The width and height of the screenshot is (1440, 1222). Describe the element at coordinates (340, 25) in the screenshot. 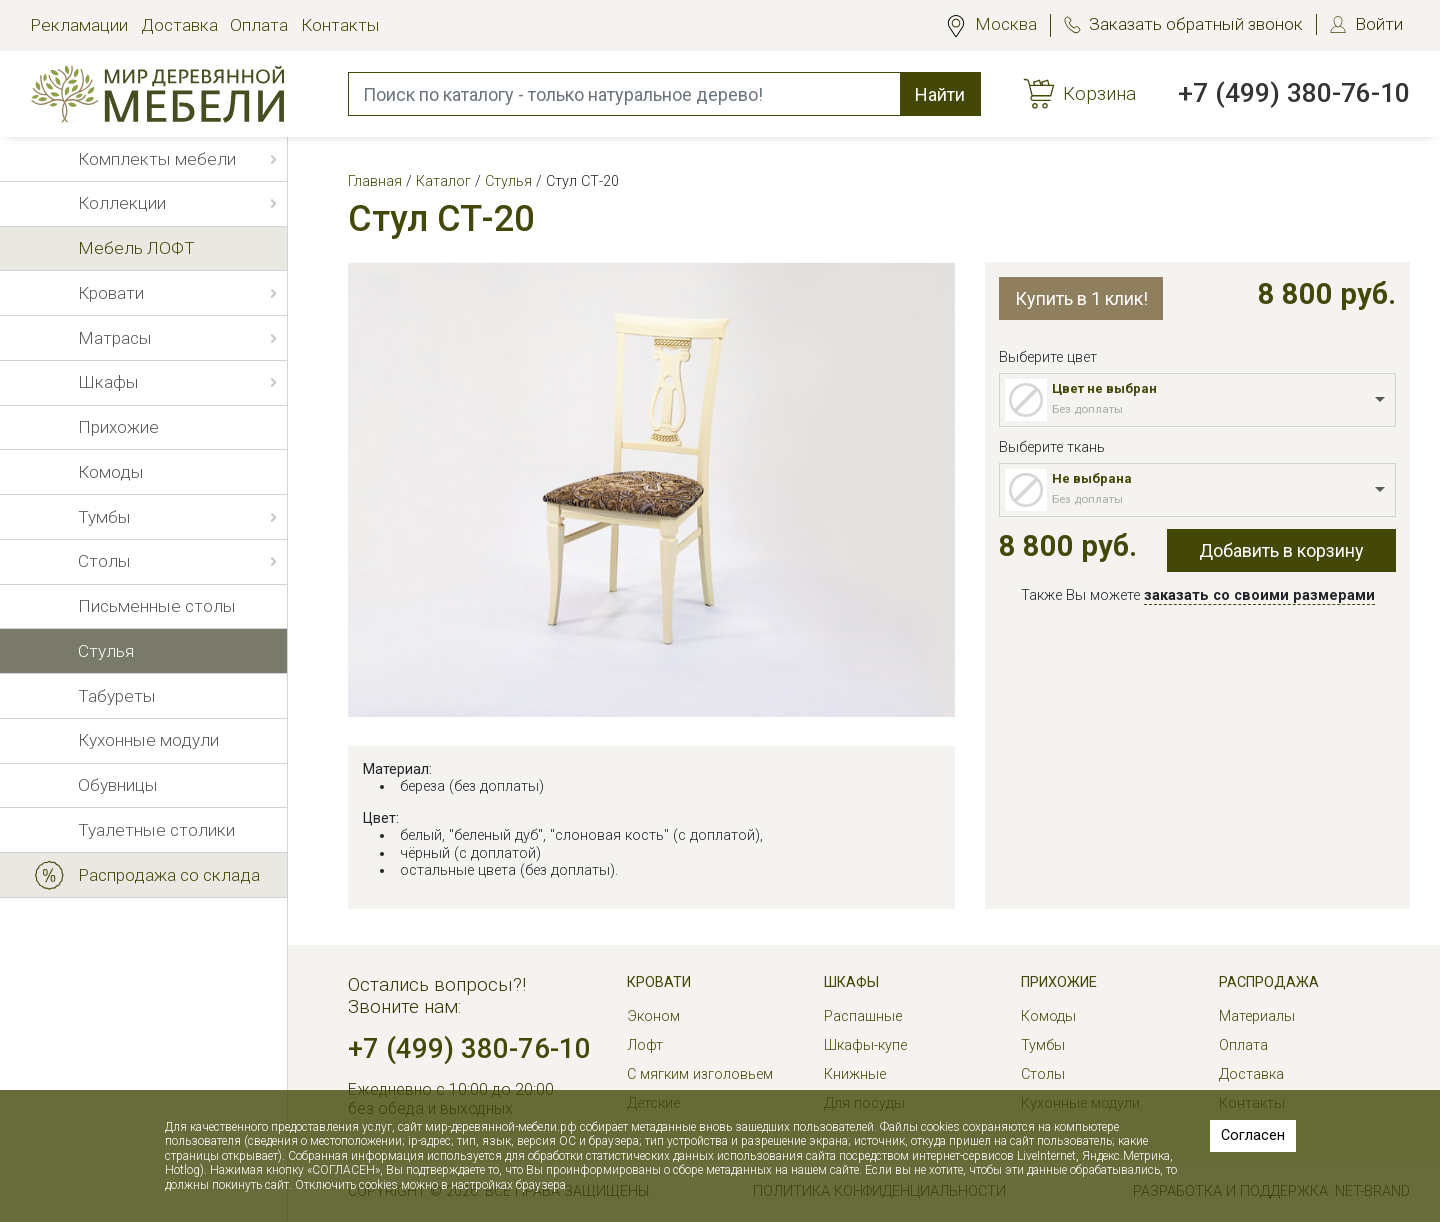

I see `Контакты` at that location.